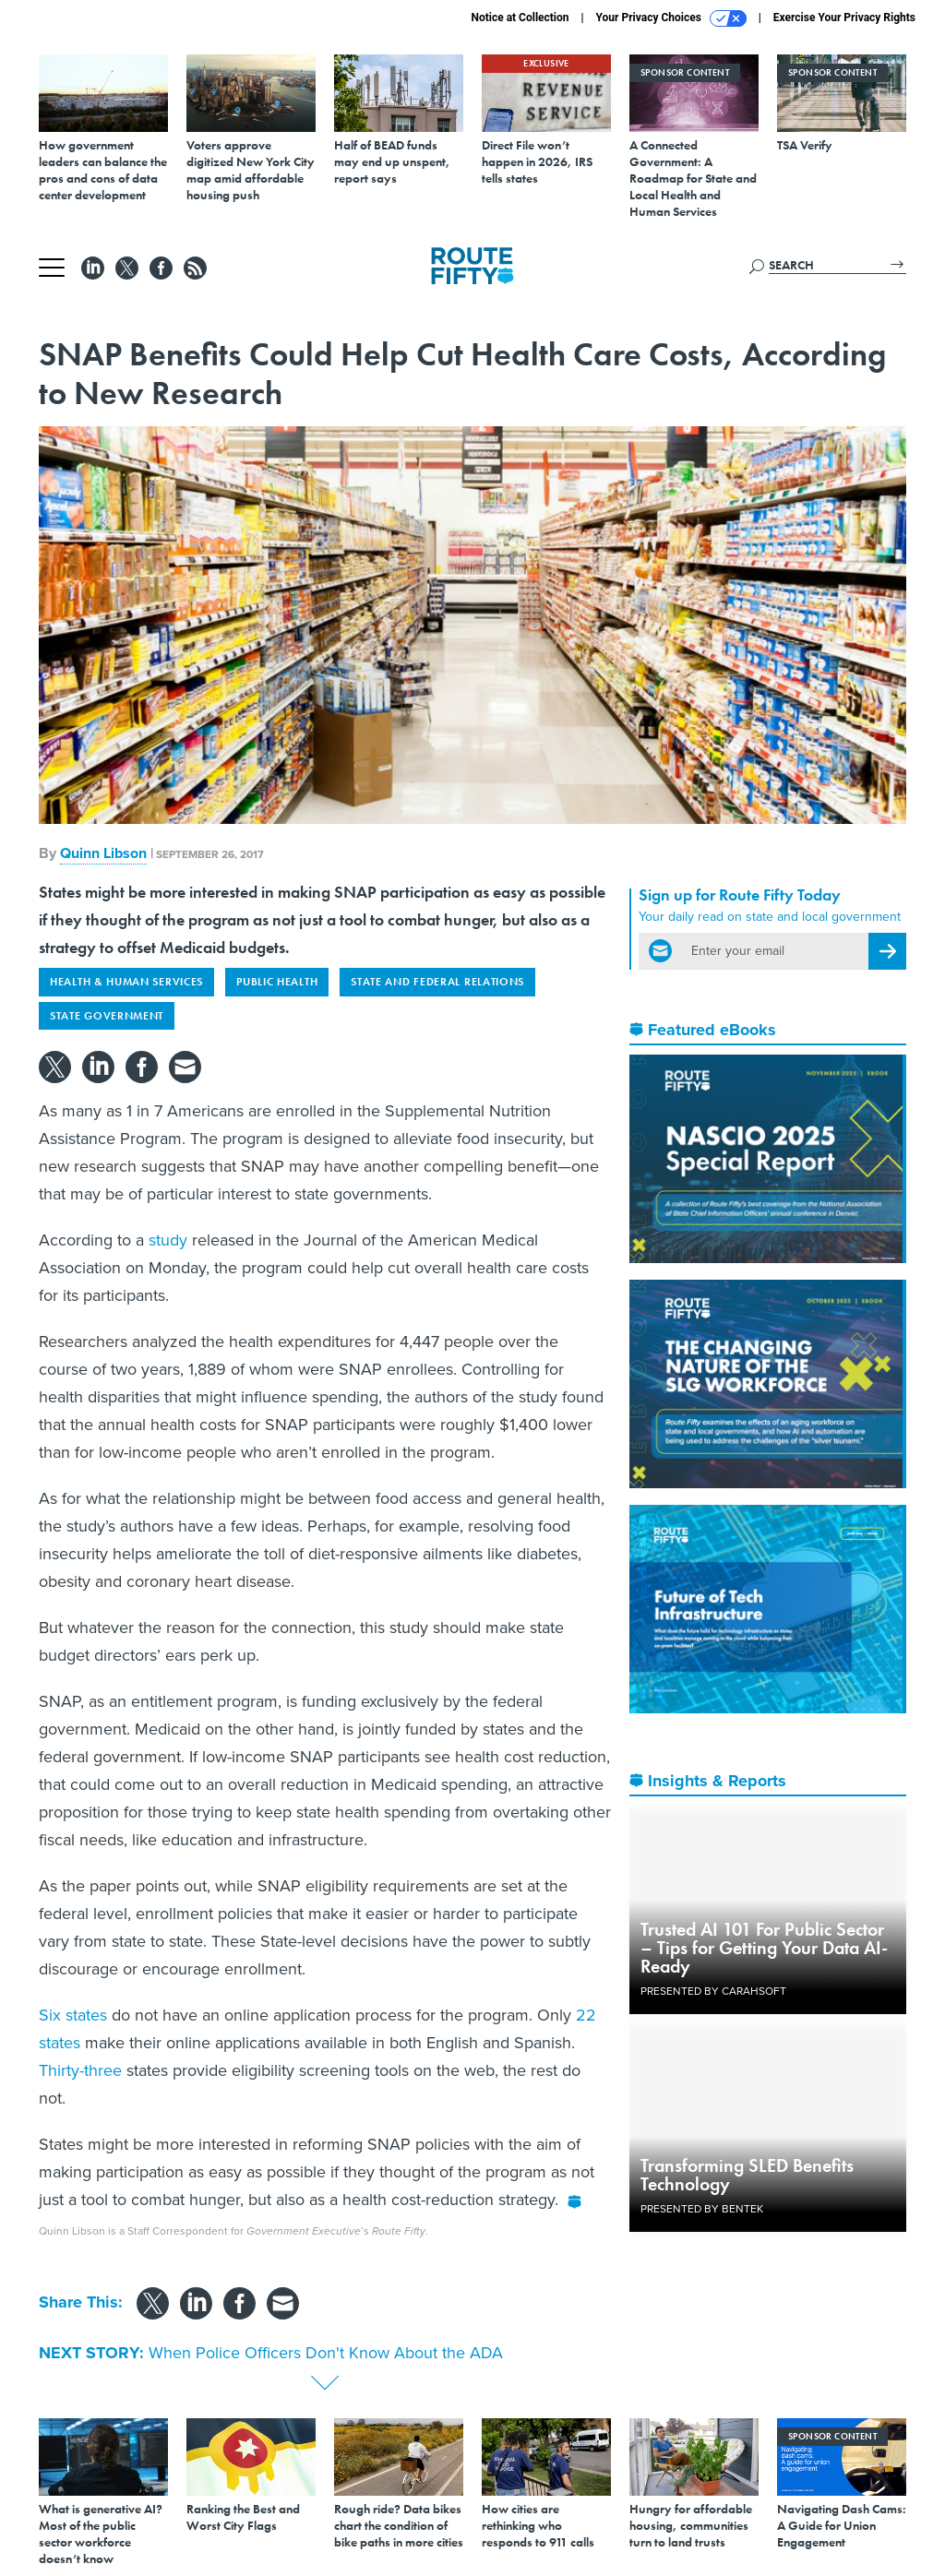 This screenshot has height=2576, width=945. What do you see at coordinates (713, 1991) in the screenshot?
I see `Presented By Carahsoft` at bounding box center [713, 1991].